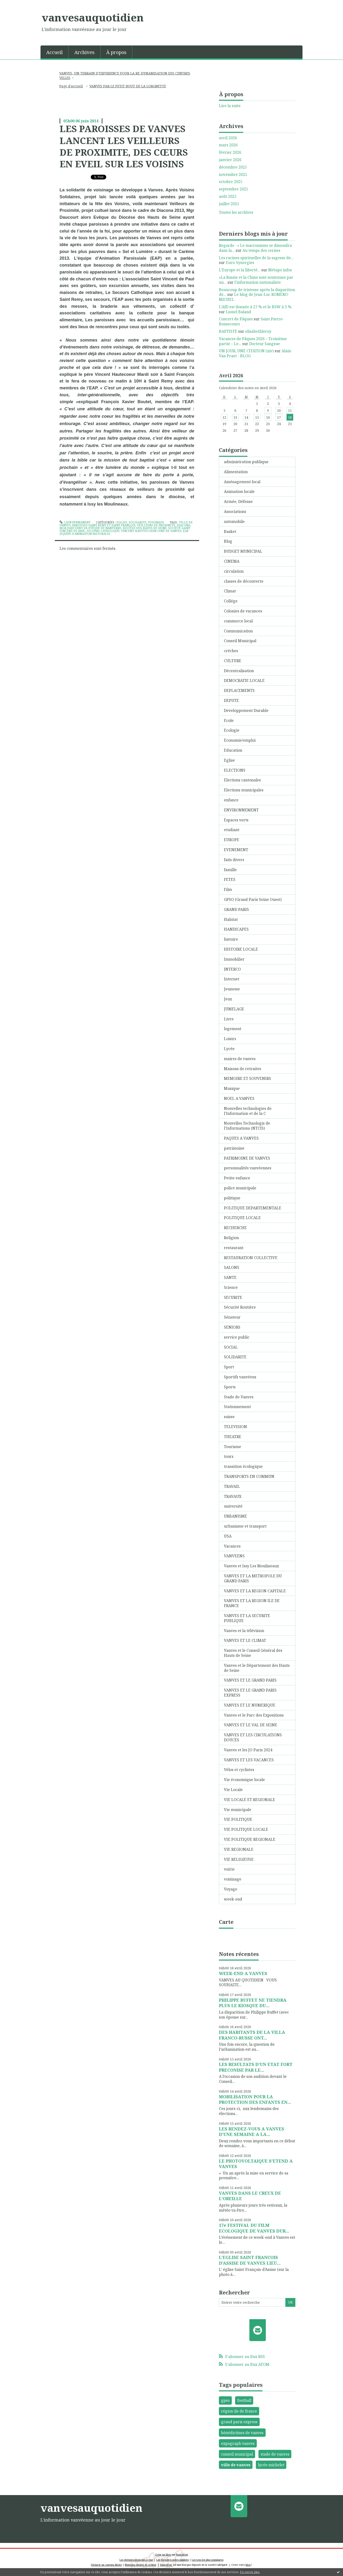 Image resolution: width=343 pixels, height=2576 pixels. I want to click on Vie Locale, so click(233, 1789).